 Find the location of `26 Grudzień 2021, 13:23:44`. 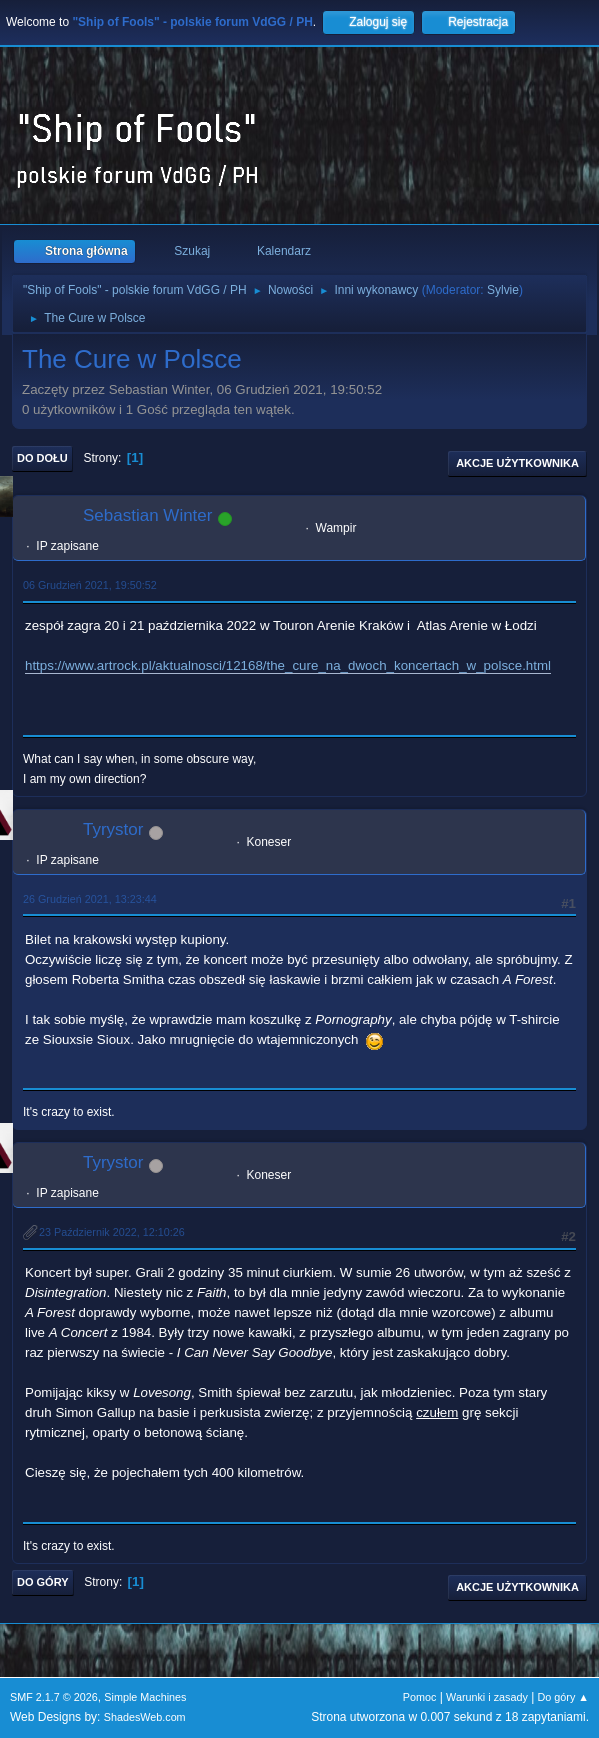

26 Grudzień 2021, 13:23:44 is located at coordinates (90, 899).